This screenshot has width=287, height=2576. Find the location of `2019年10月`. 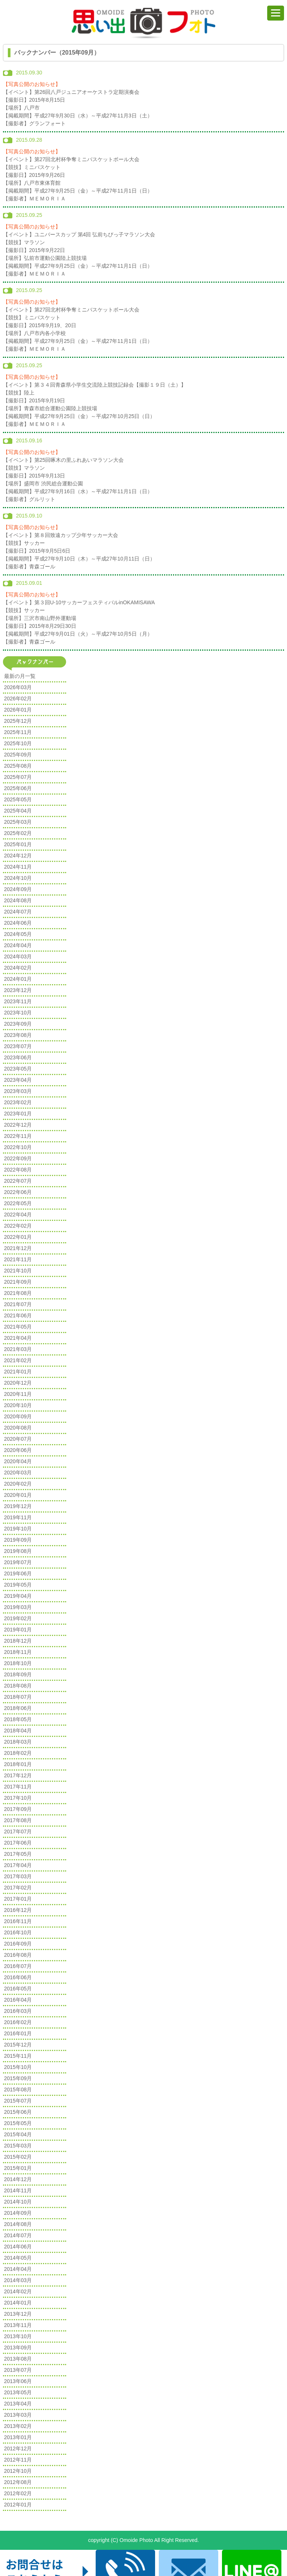

2019年10月 is located at coordinates (18, 1529).